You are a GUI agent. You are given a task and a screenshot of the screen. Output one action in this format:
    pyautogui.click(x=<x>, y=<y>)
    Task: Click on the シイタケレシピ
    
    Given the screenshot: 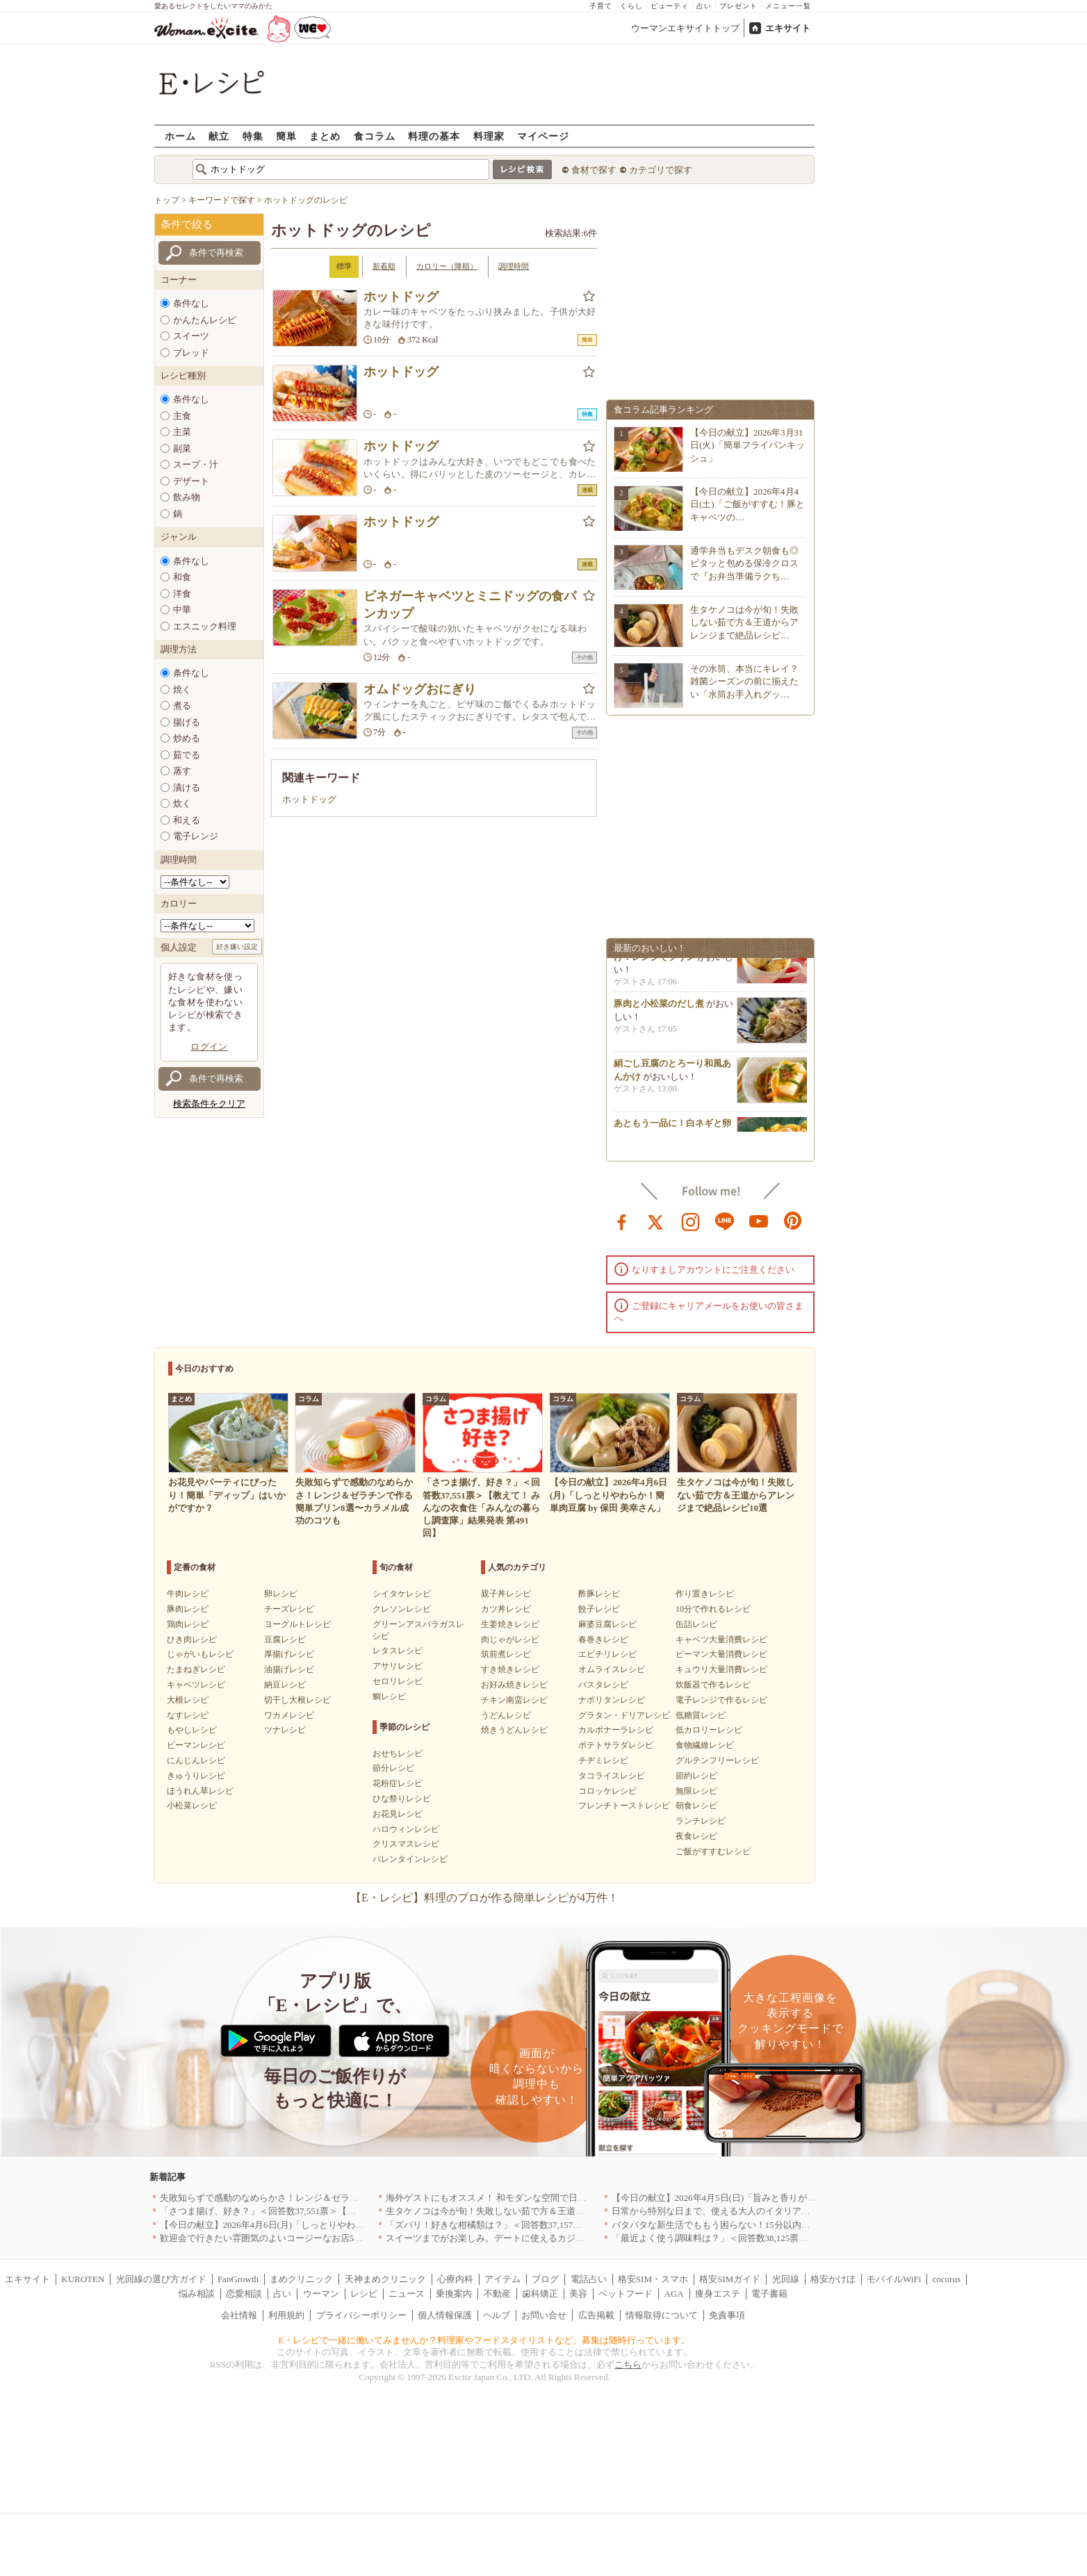 What is the action you would take?
    pyautogui.click(x=402, y=1594)
    